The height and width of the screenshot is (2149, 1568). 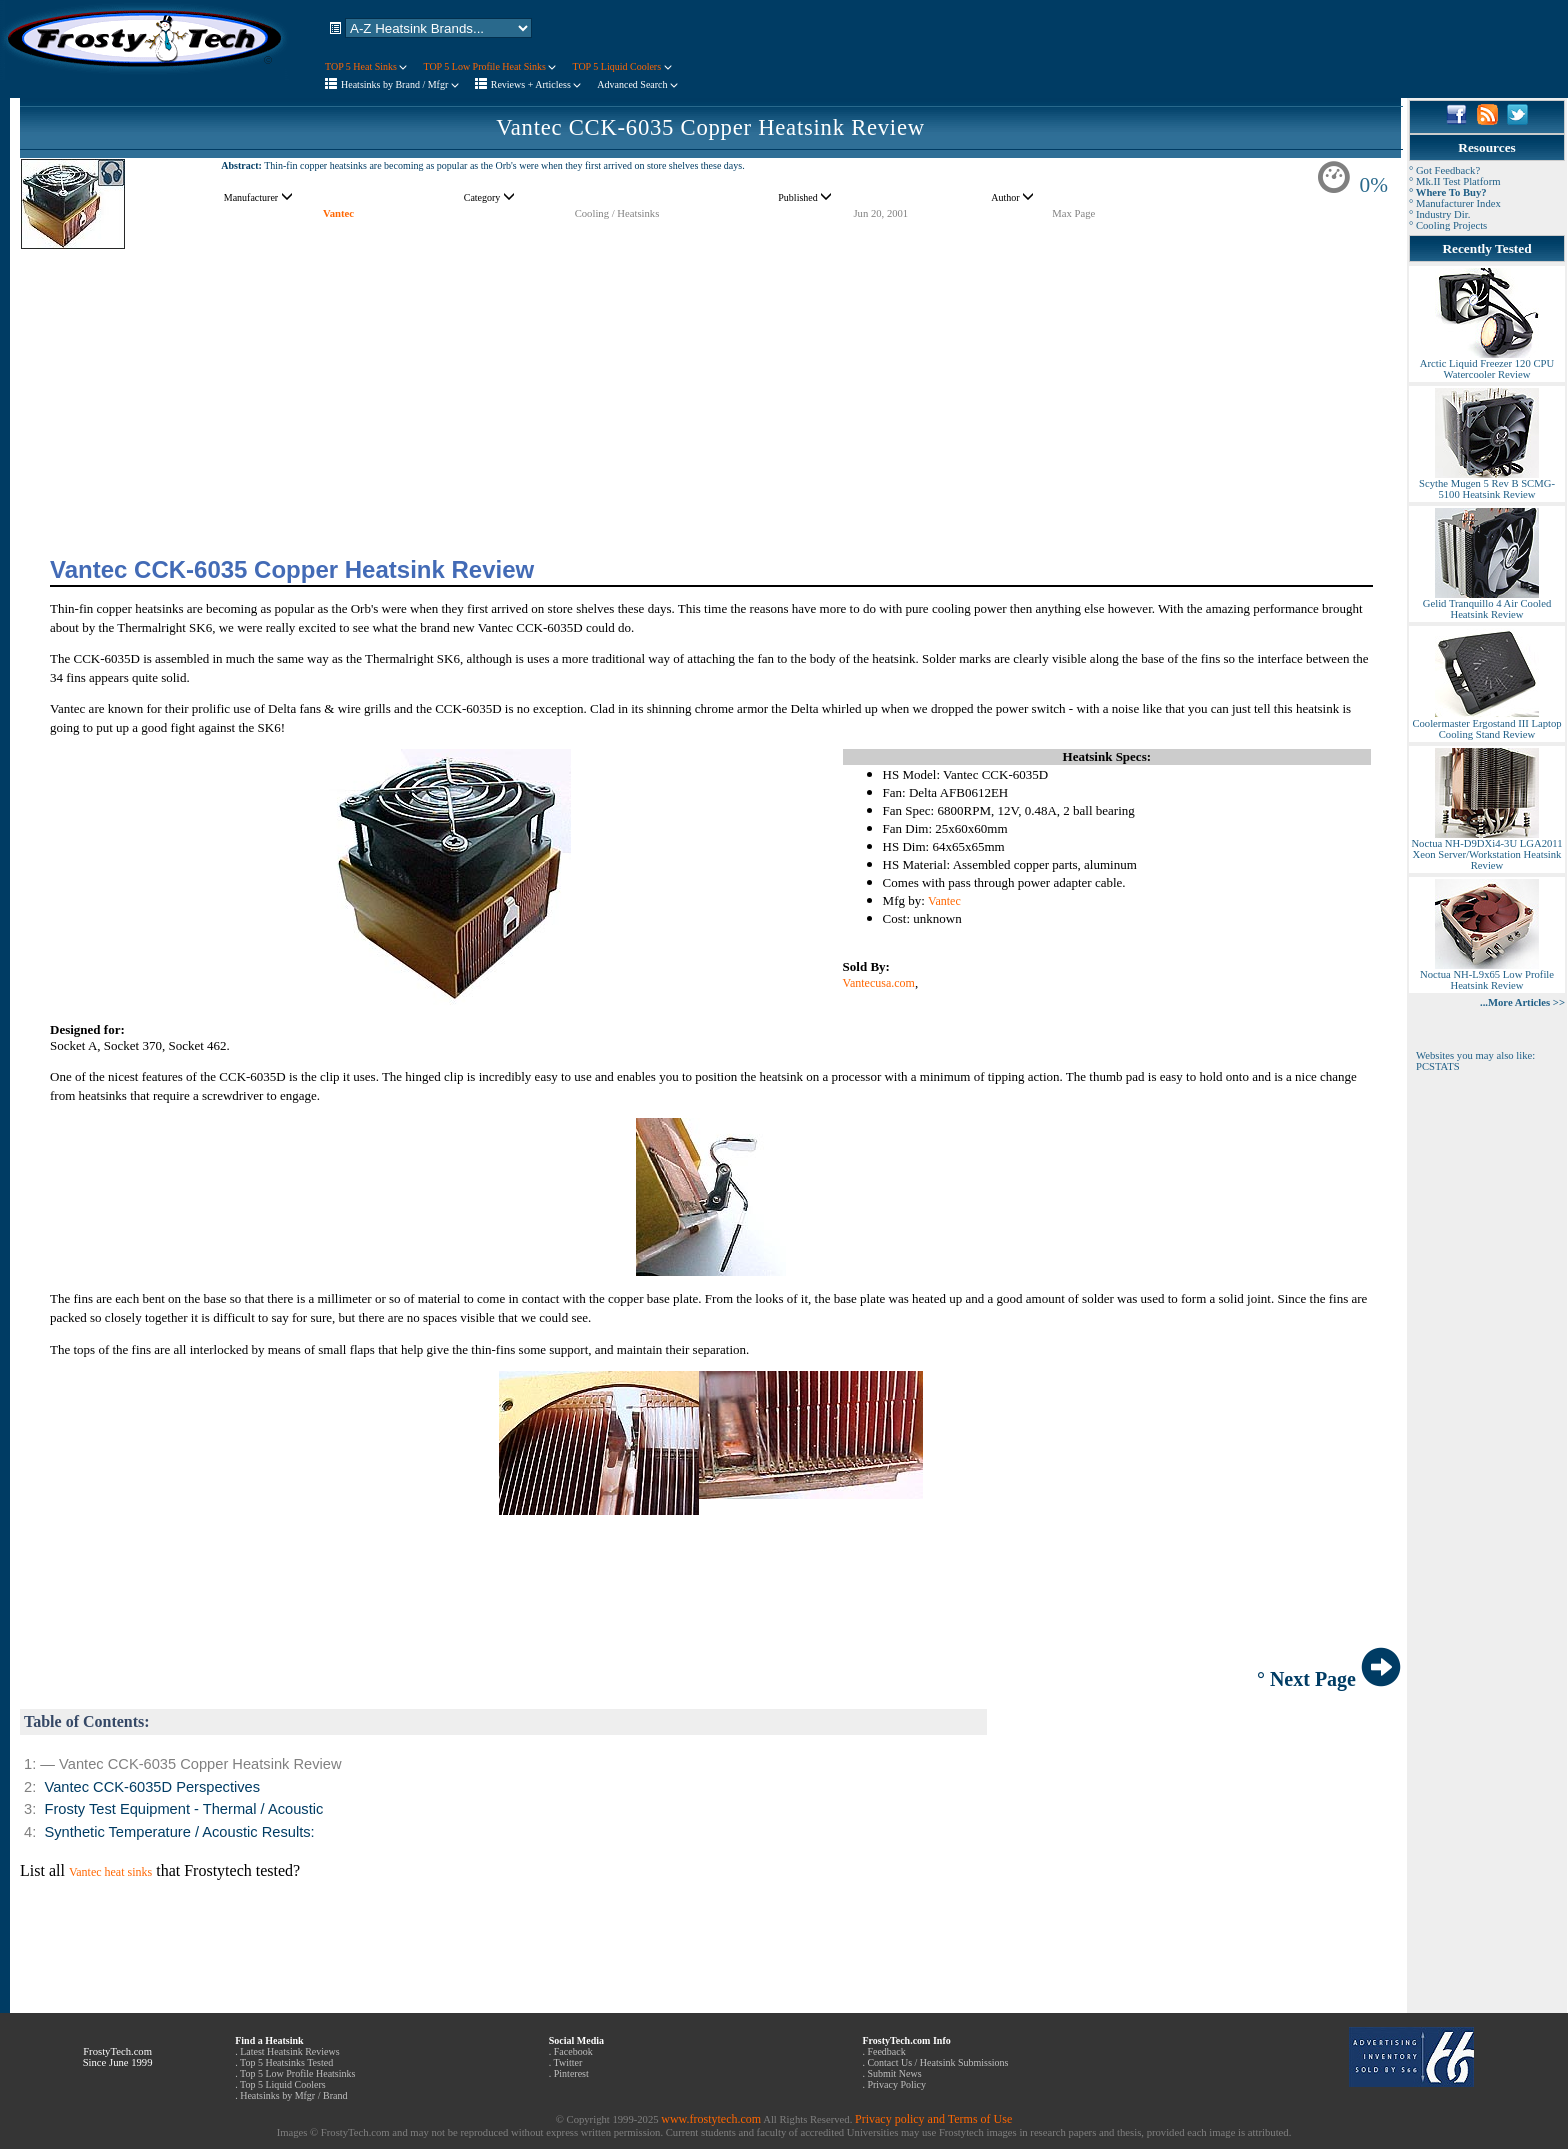 I want to click on Top 5 Heatsinks Tested, so click(x=286, y=2062).